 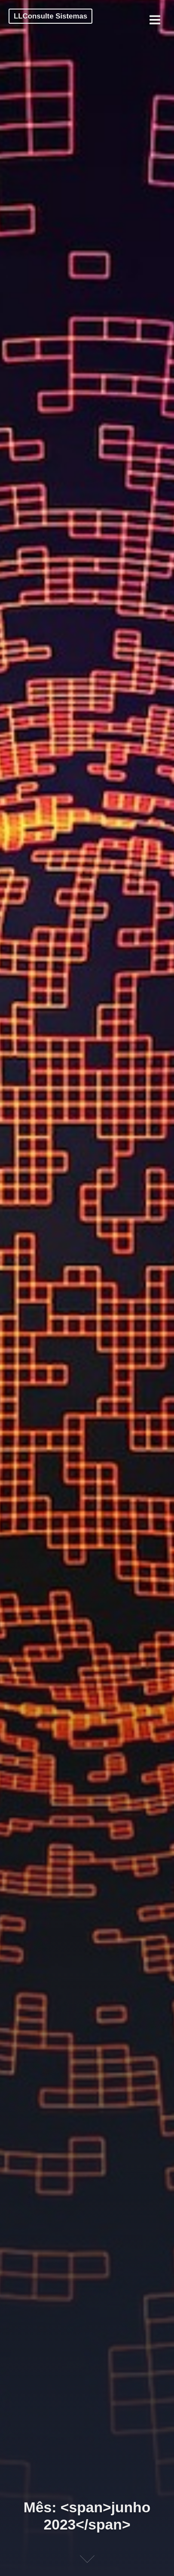 What do you see at coordinates (50, 16) in the screenshot?
I see `LLConsulte Sistemas` at bounding box center [50, 16].